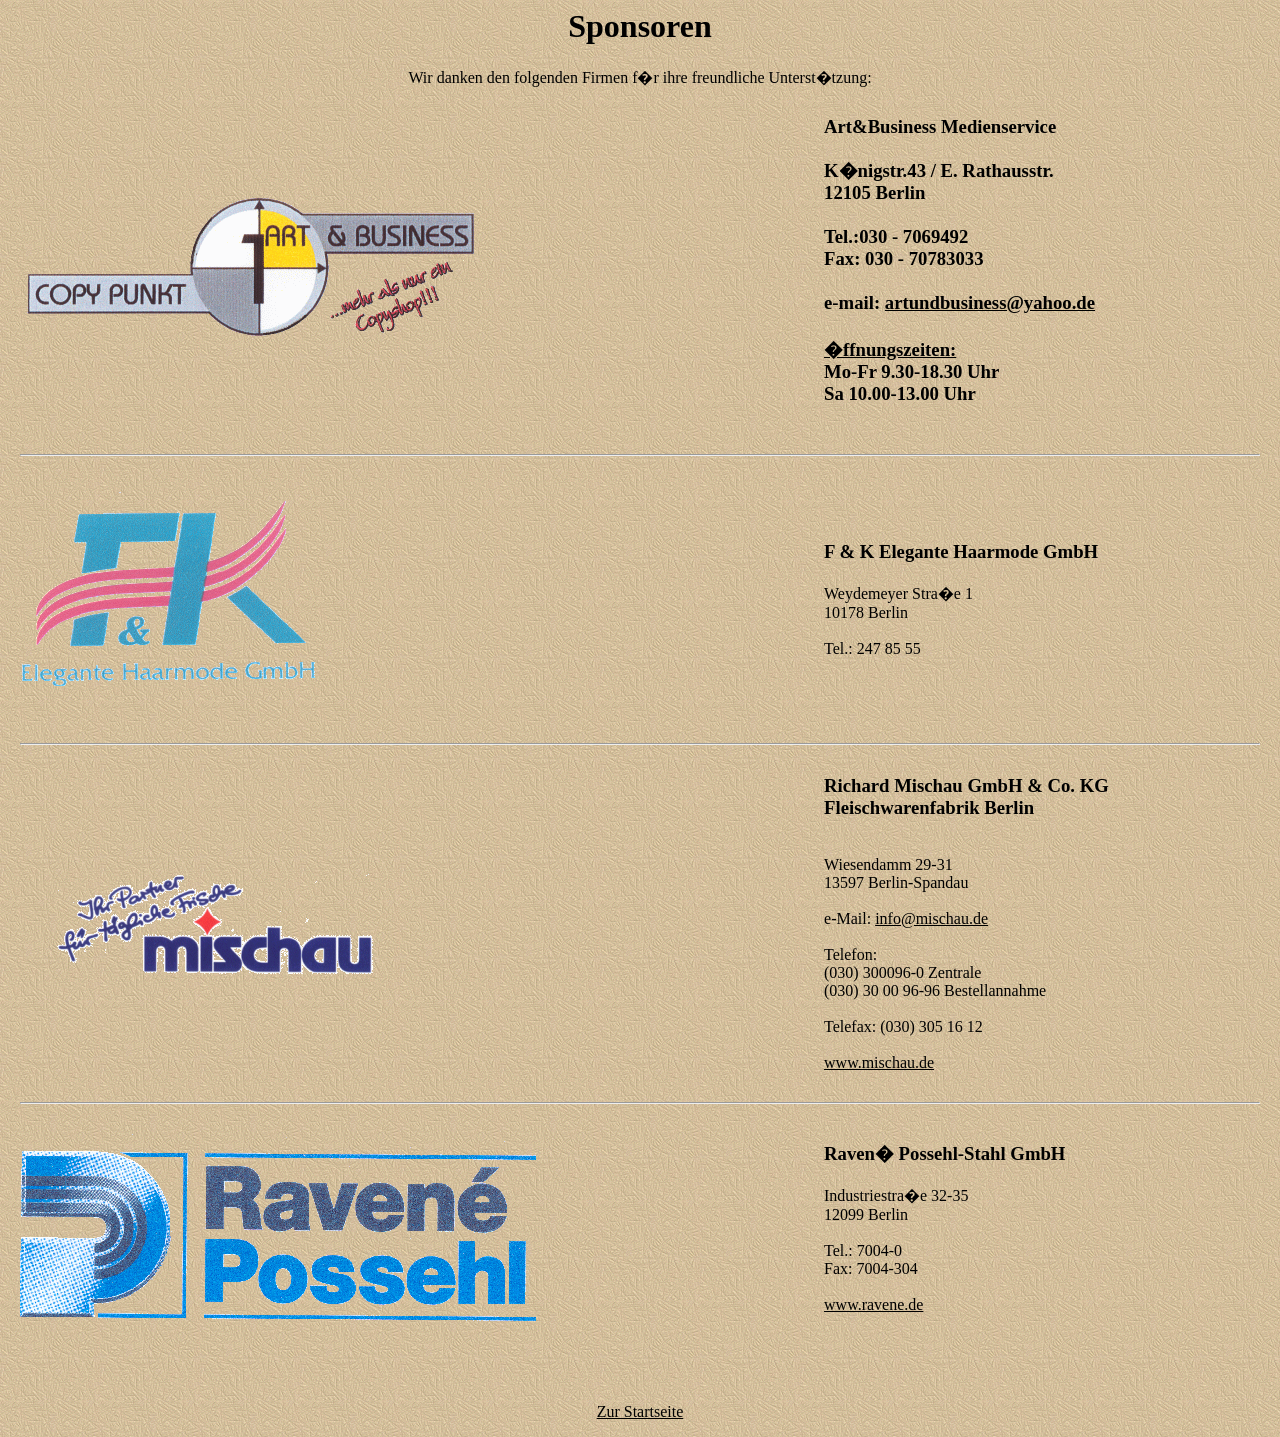  What do you see at coordinates (990, 302) in the screenshot?
I see `artundbusiness@yahoo.de` at bounding box center [990, 302].